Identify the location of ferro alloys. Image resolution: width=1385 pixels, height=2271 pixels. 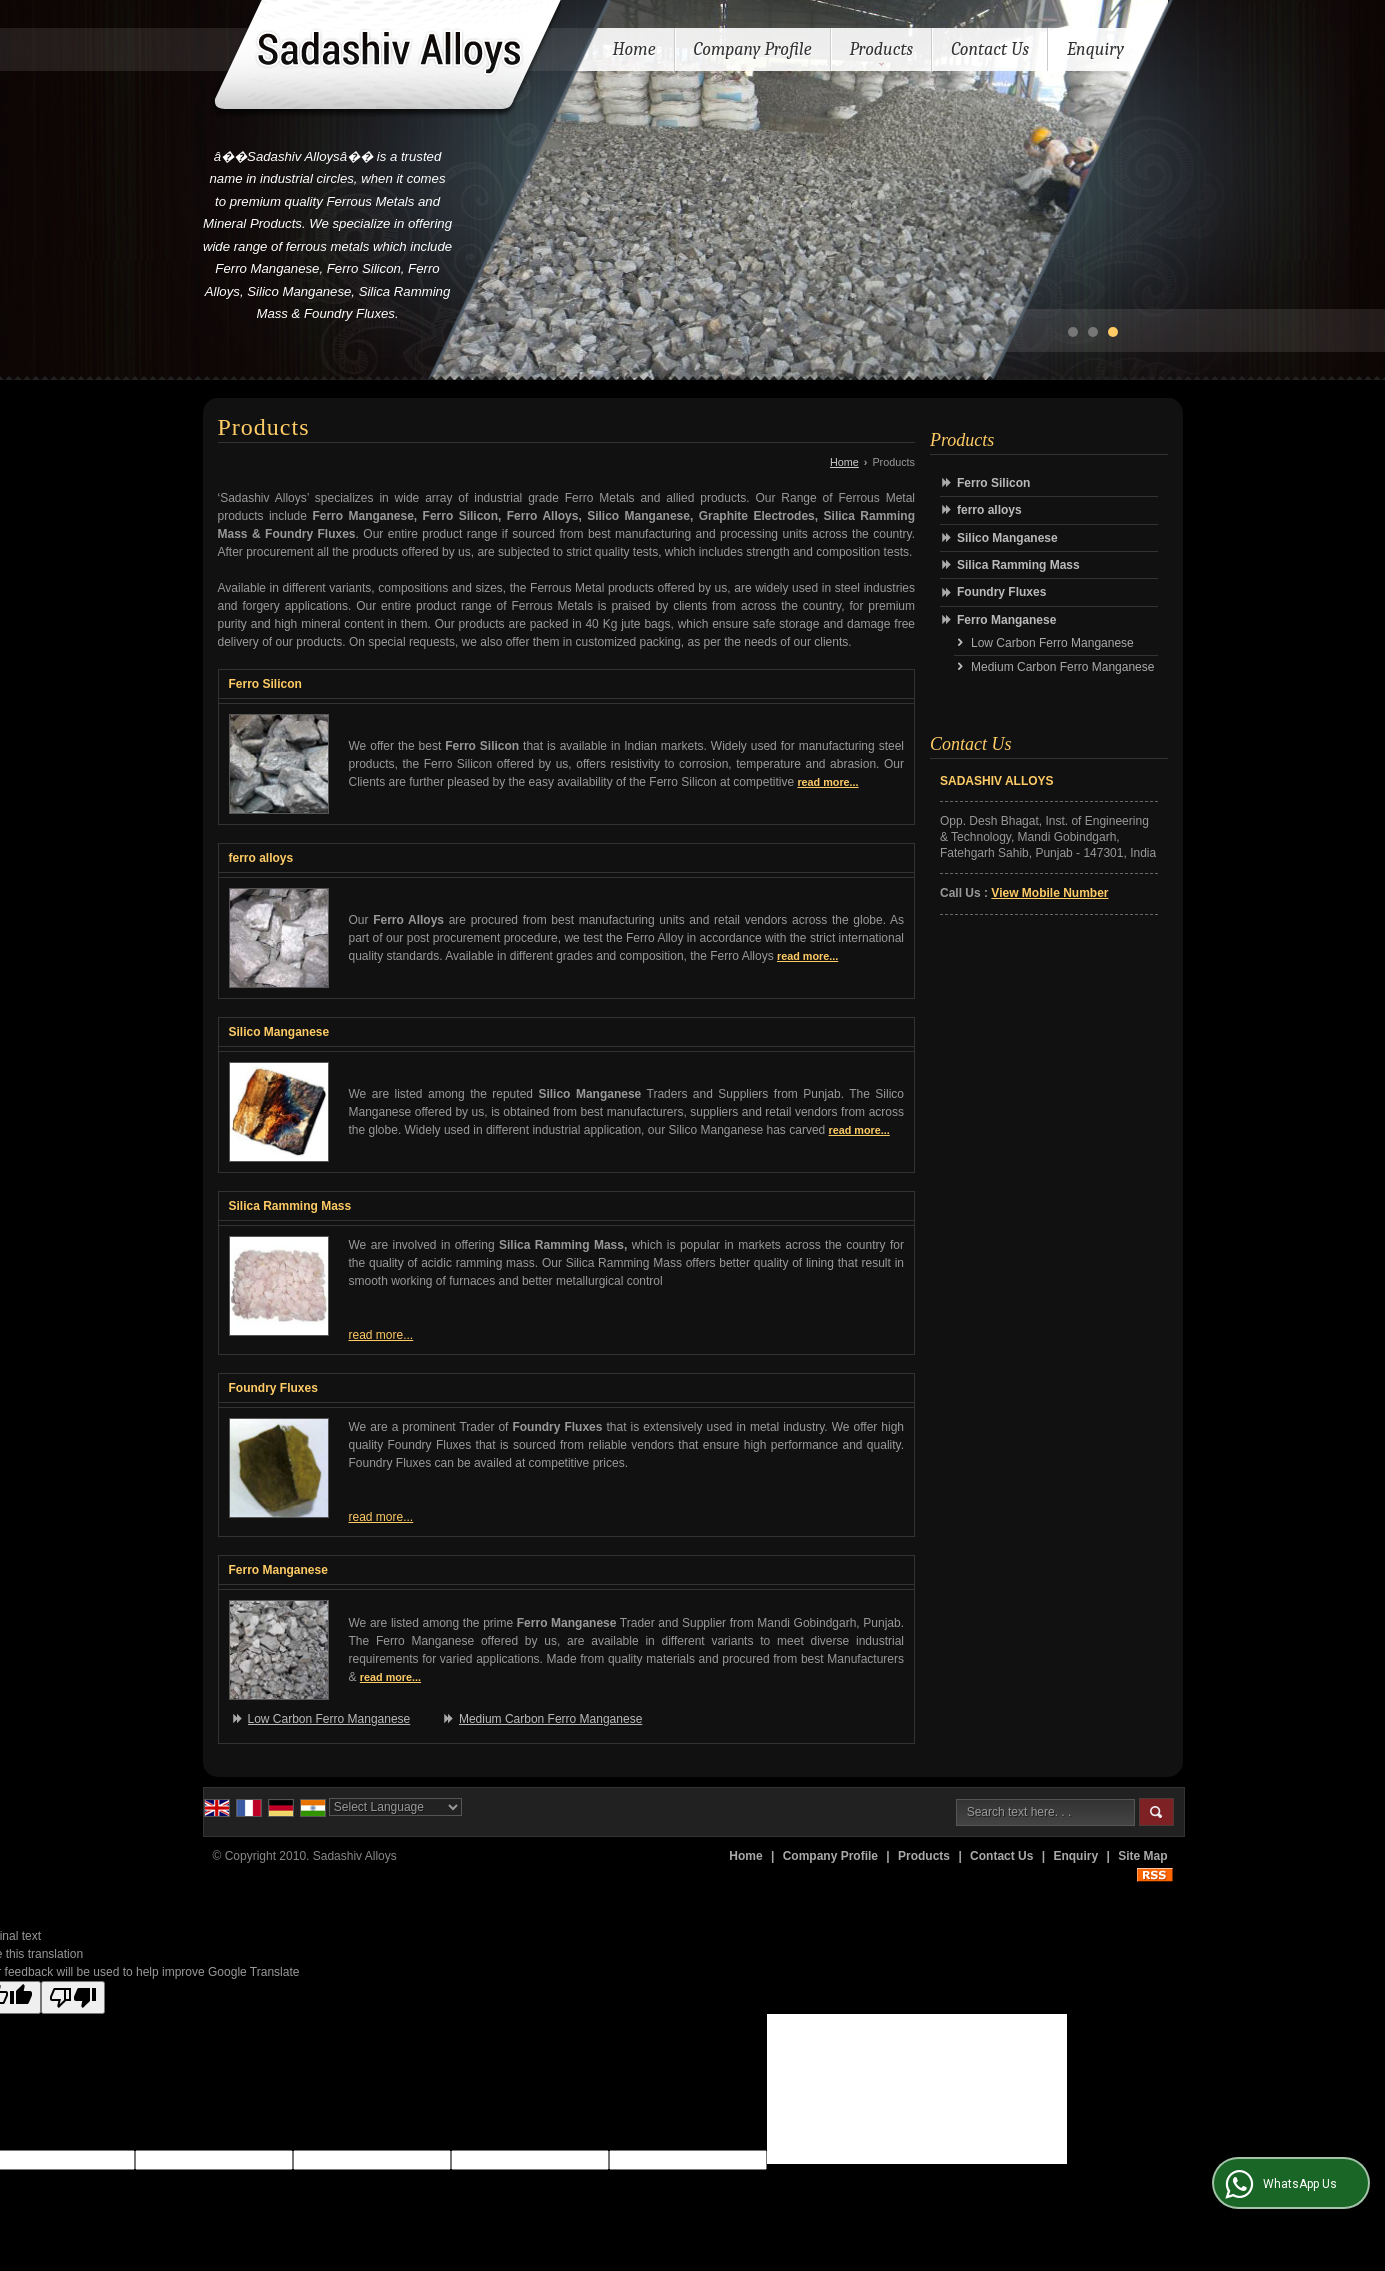
(261, 858).